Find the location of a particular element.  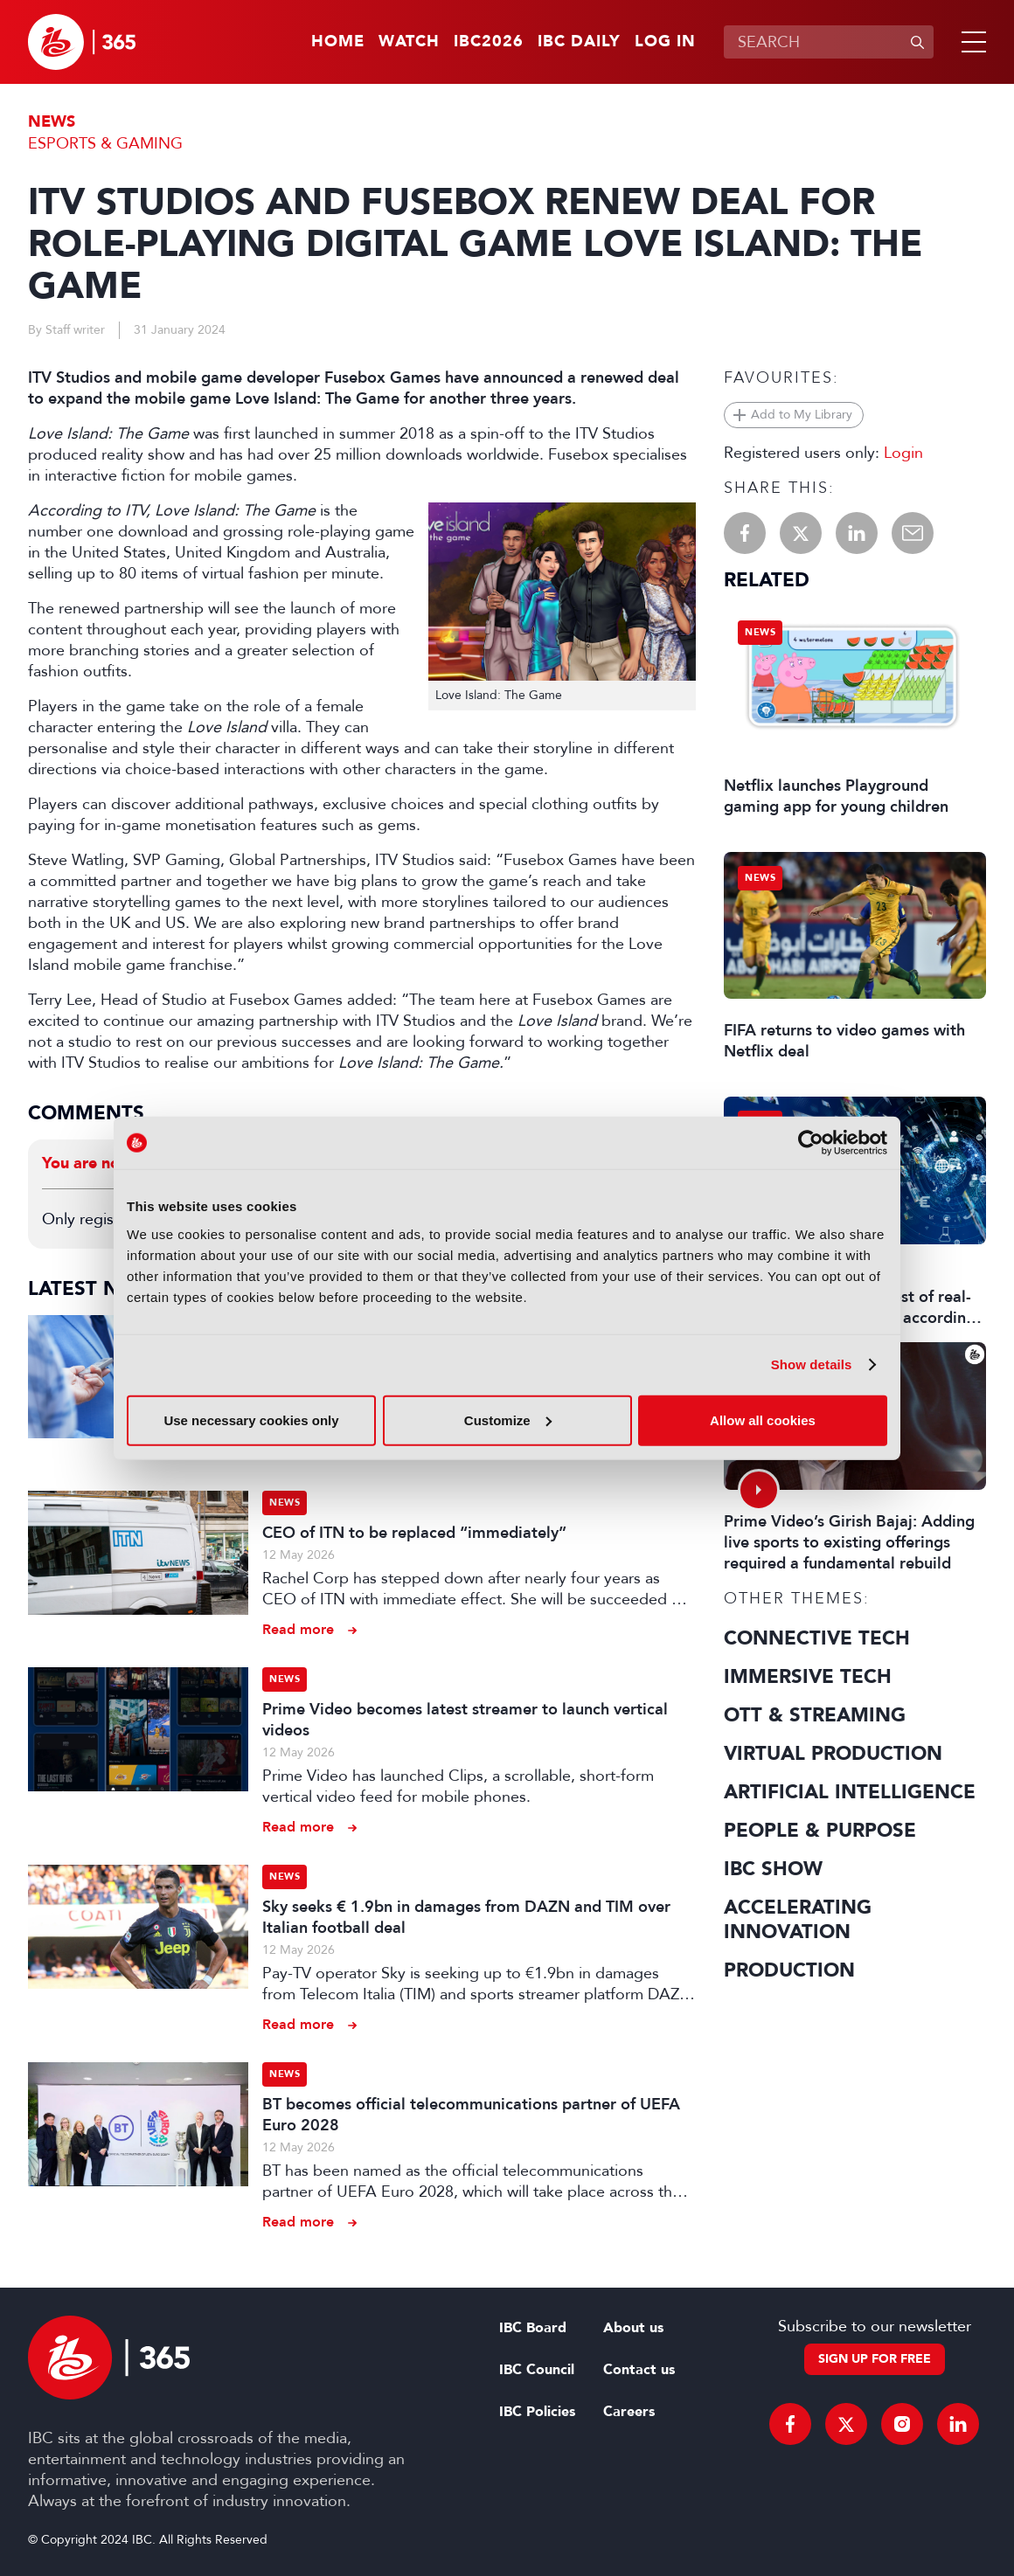

Watch is located at coordinates (409, 42).